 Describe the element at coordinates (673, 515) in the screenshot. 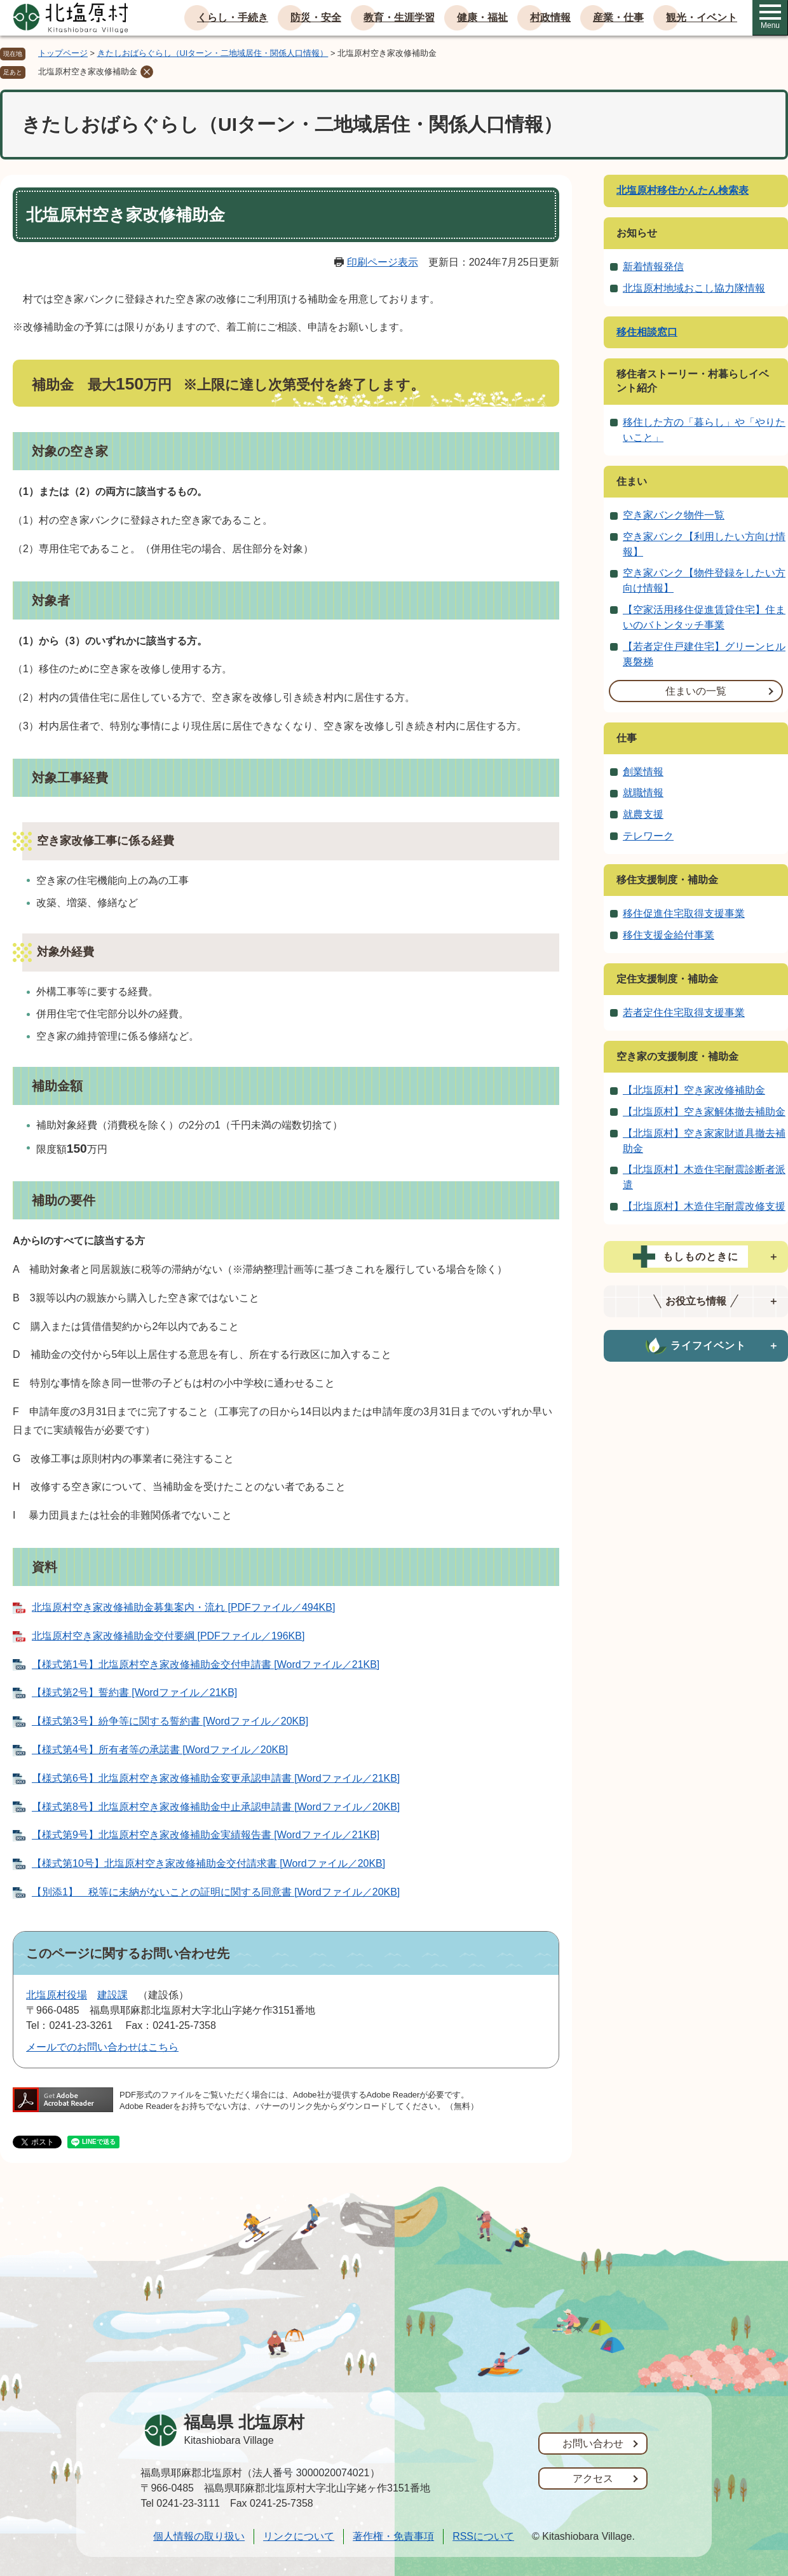

I see `空き家バンク物件一覧` at that location.